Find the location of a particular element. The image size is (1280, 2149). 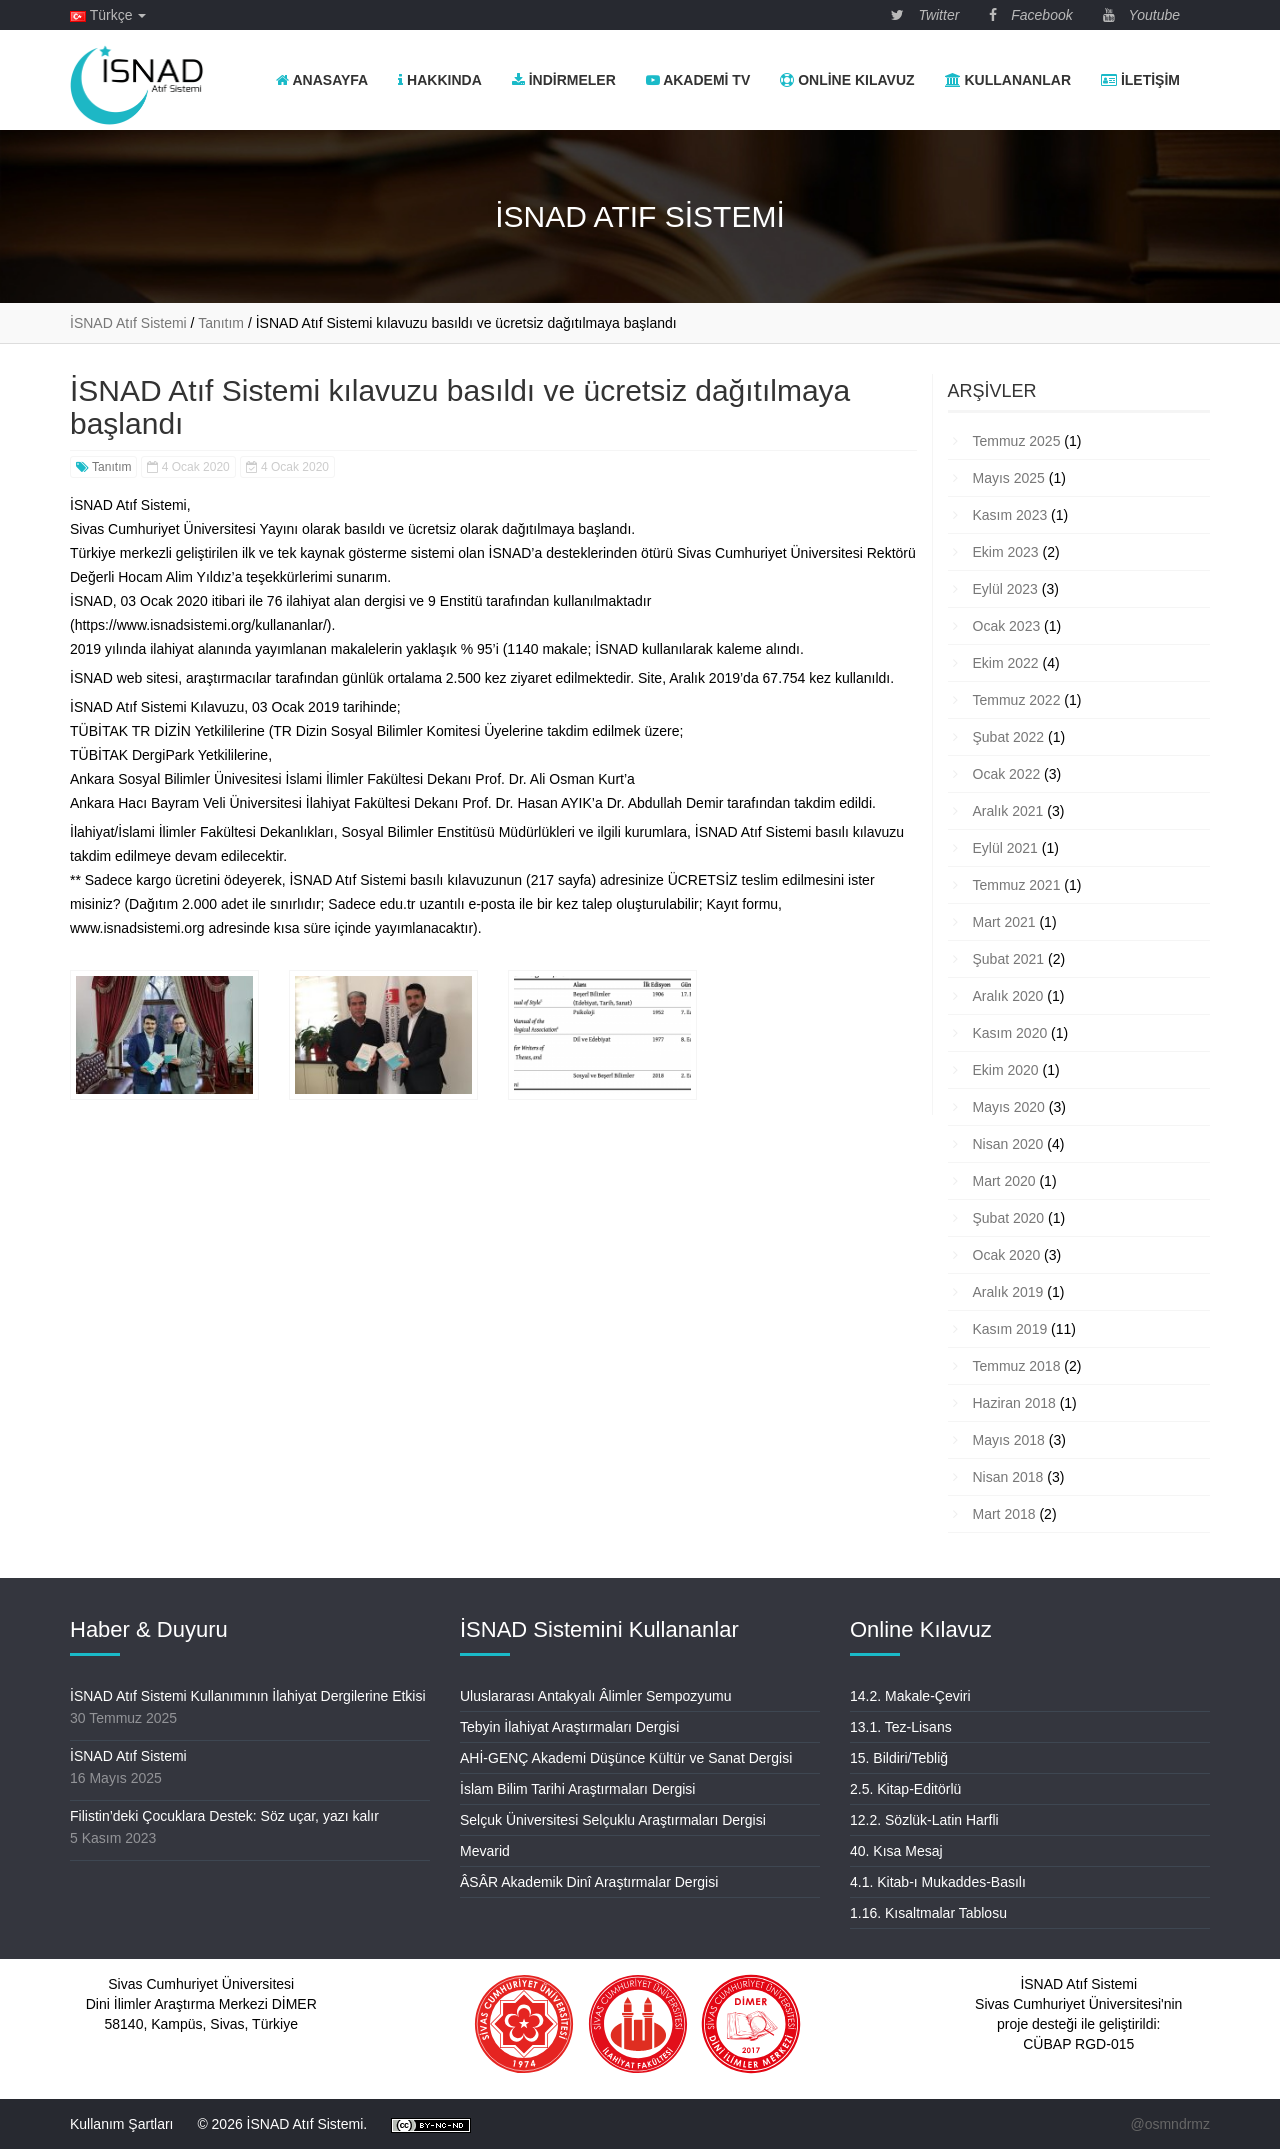

Mayıs 2018 is located at coordinates (1009, 1440).